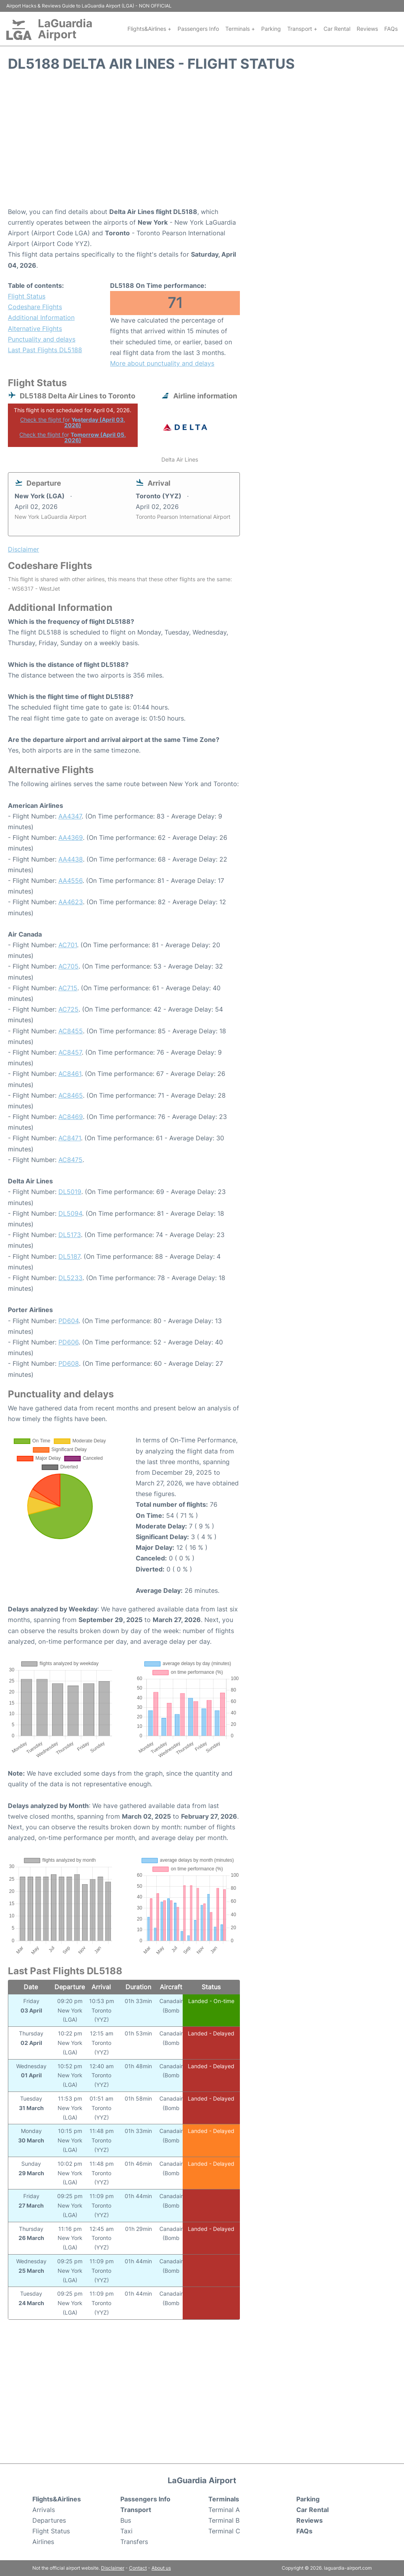  I want to click on DL5187, so click(69, 1256).